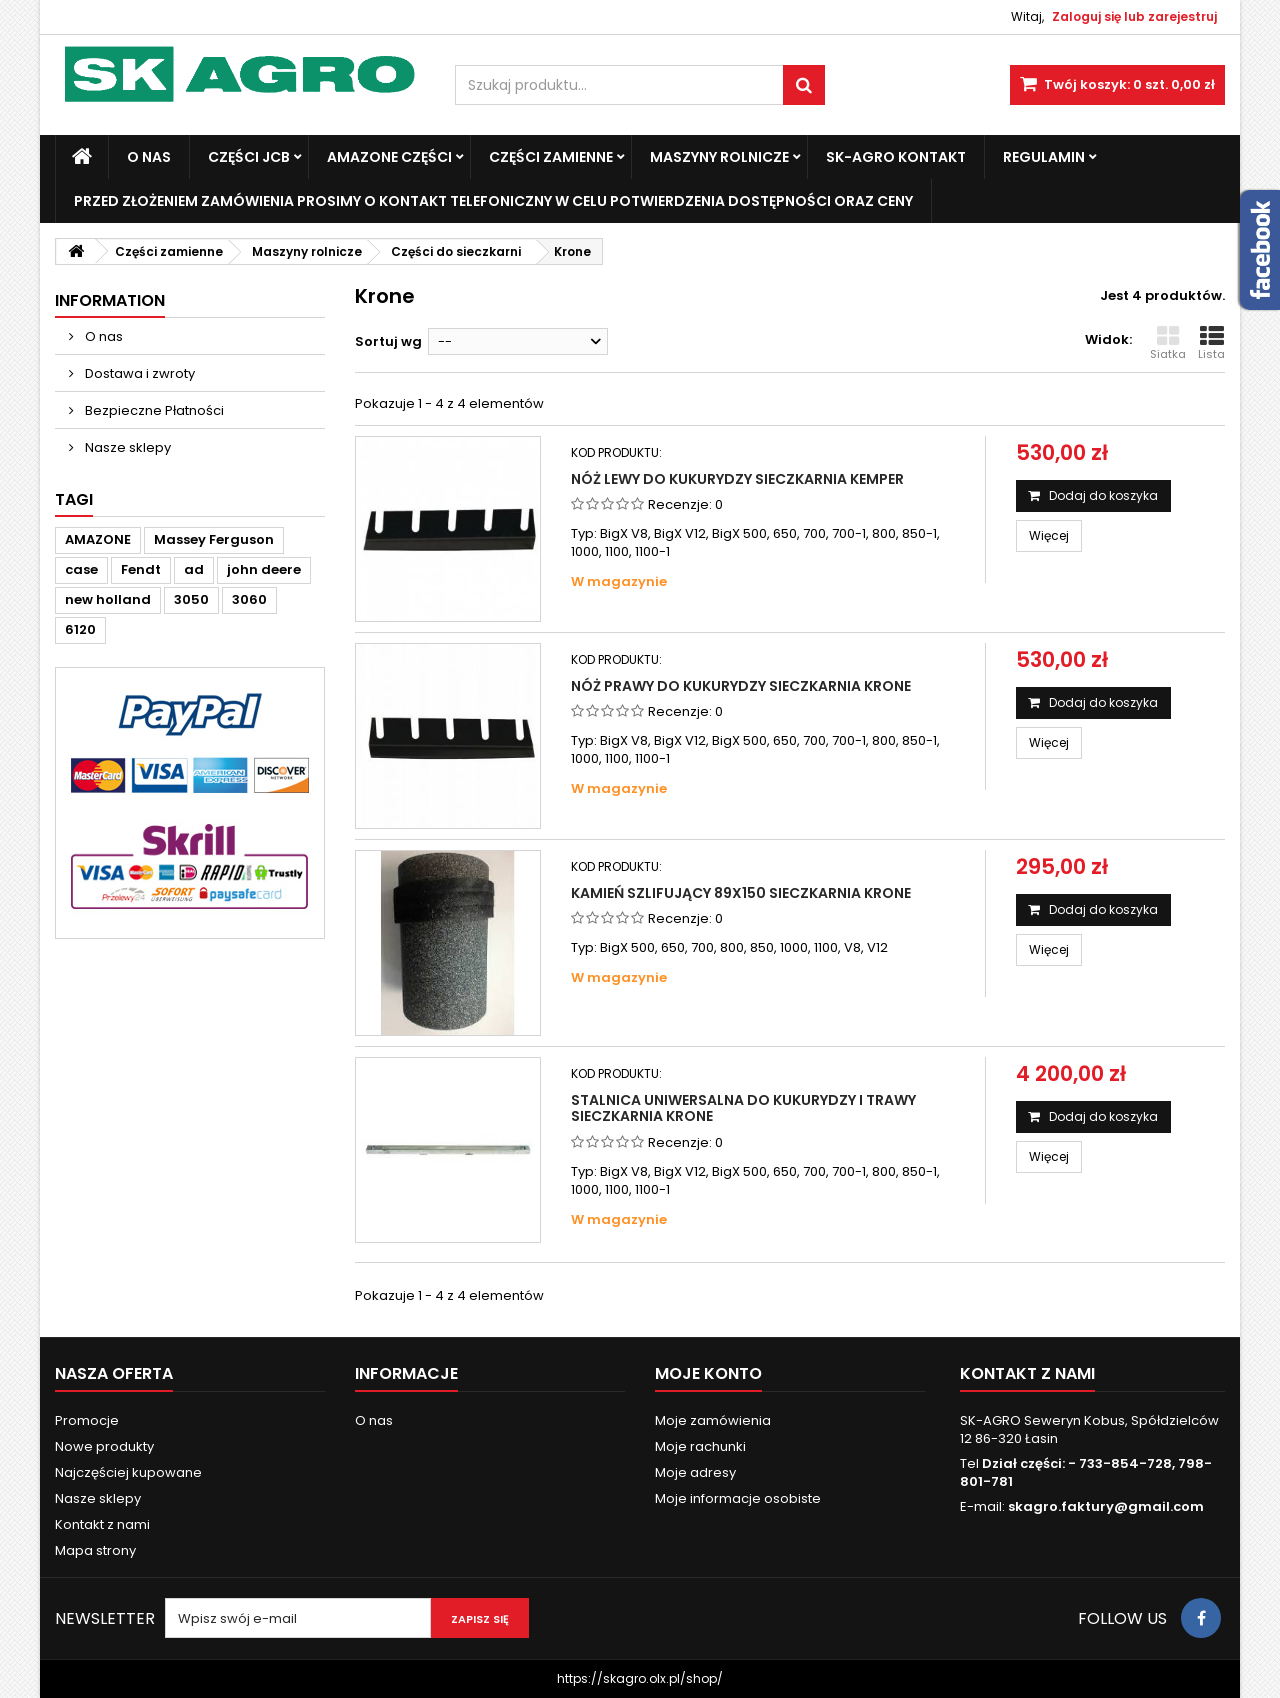  What do you see at coordinates (738, 1498) in the screenshot?
I see `Moje informacje osobiste` at bounding box center [738, 1498].